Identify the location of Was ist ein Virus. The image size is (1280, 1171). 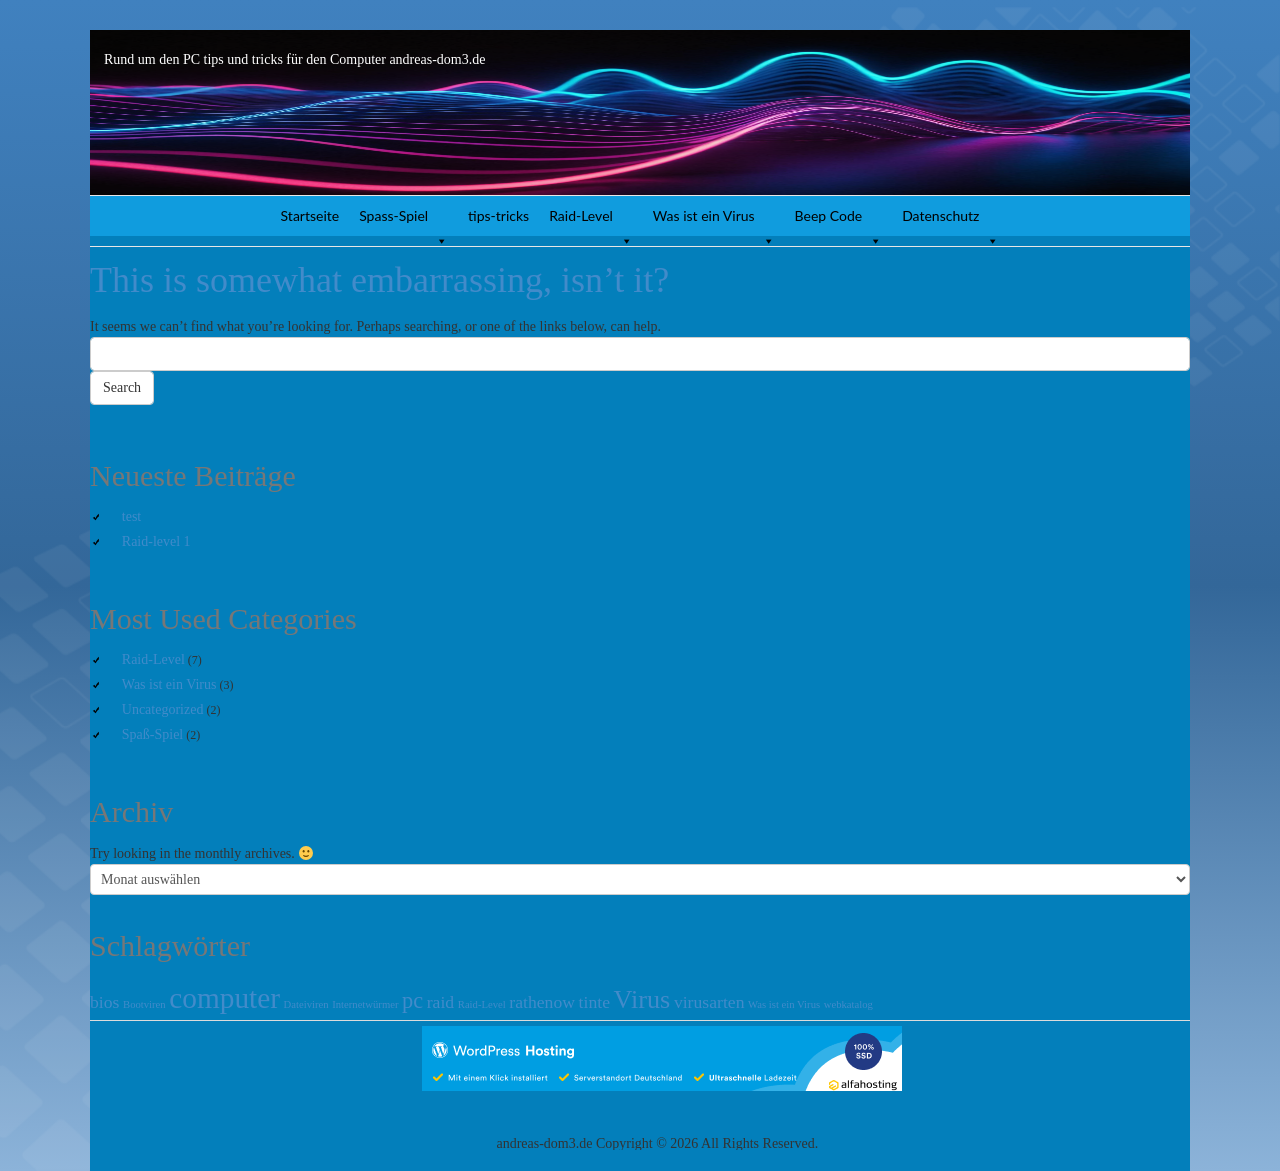
(714, 221).